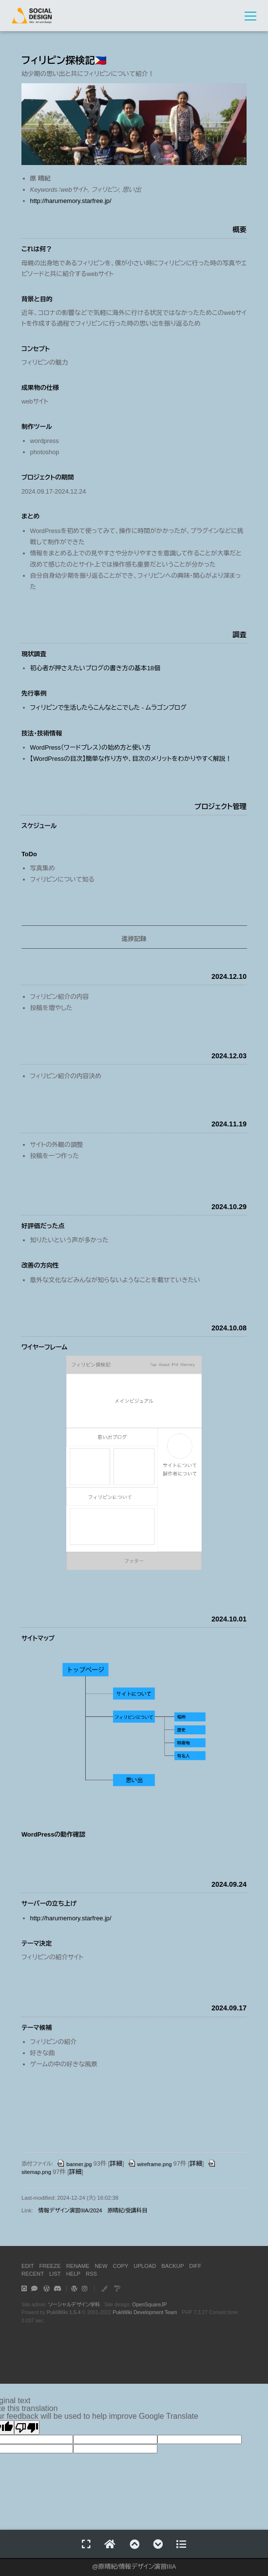  I want to click on EDIT, so click(27, 2266).